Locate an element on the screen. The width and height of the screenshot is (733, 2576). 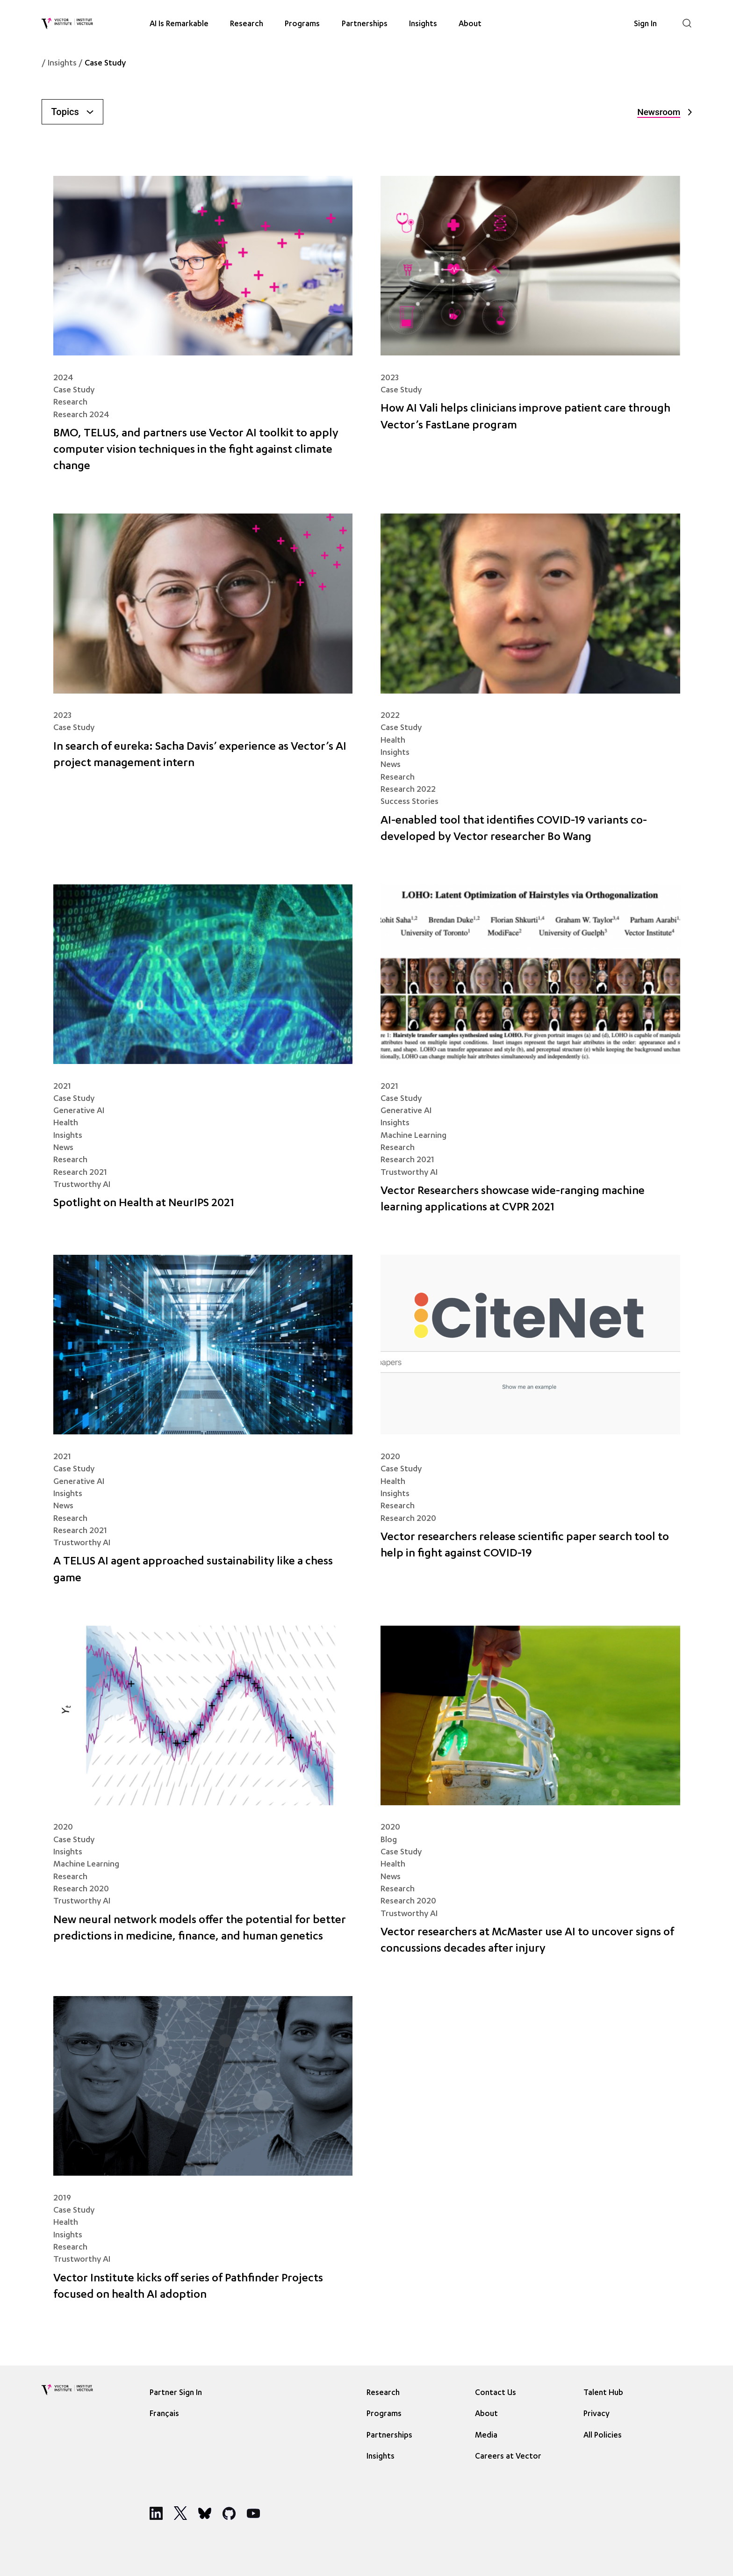
Partnerships is located at coordinates (365, 24).